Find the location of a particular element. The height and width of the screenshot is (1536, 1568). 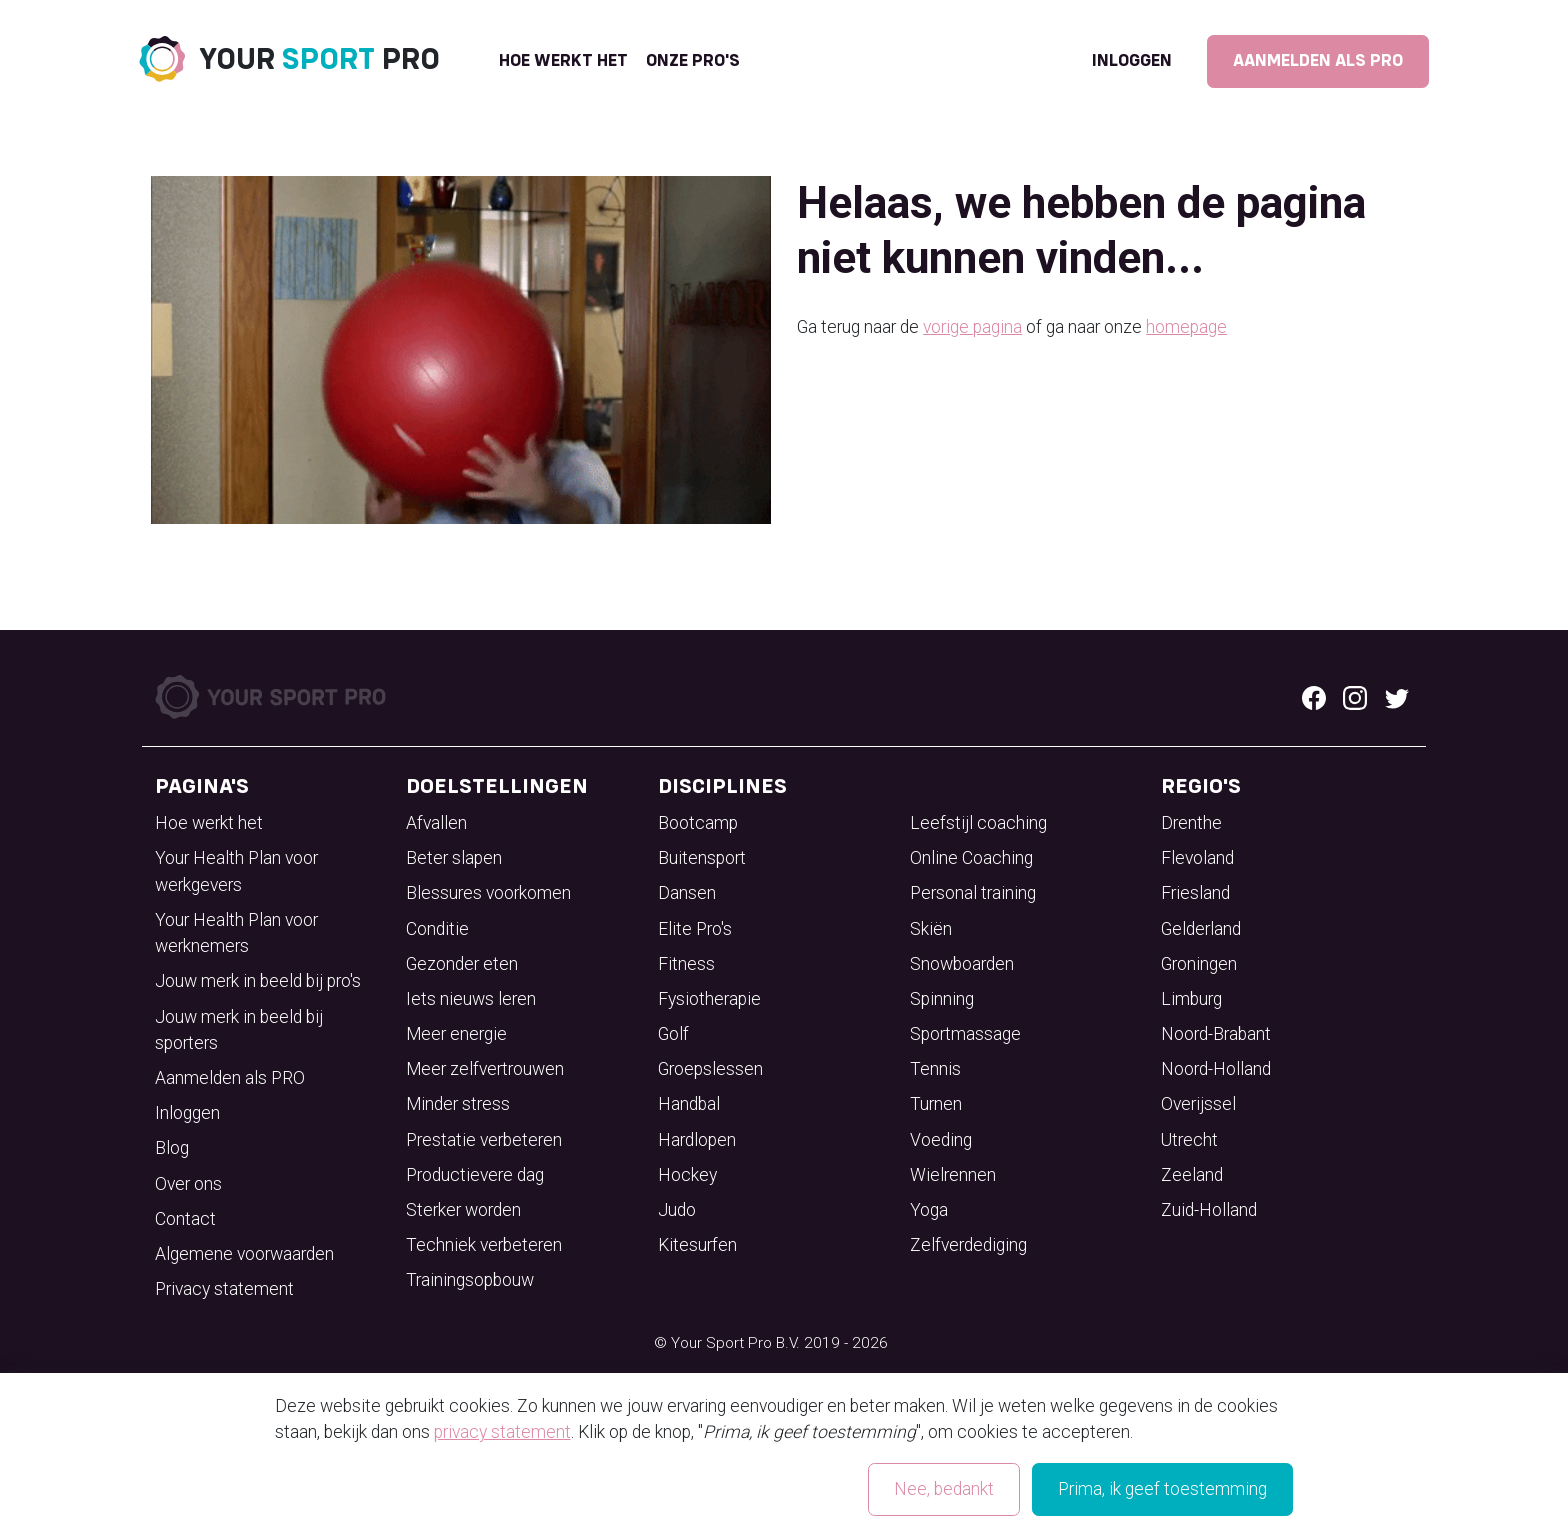

Prestatie verbeteren is located at coordinates (484, 1140).